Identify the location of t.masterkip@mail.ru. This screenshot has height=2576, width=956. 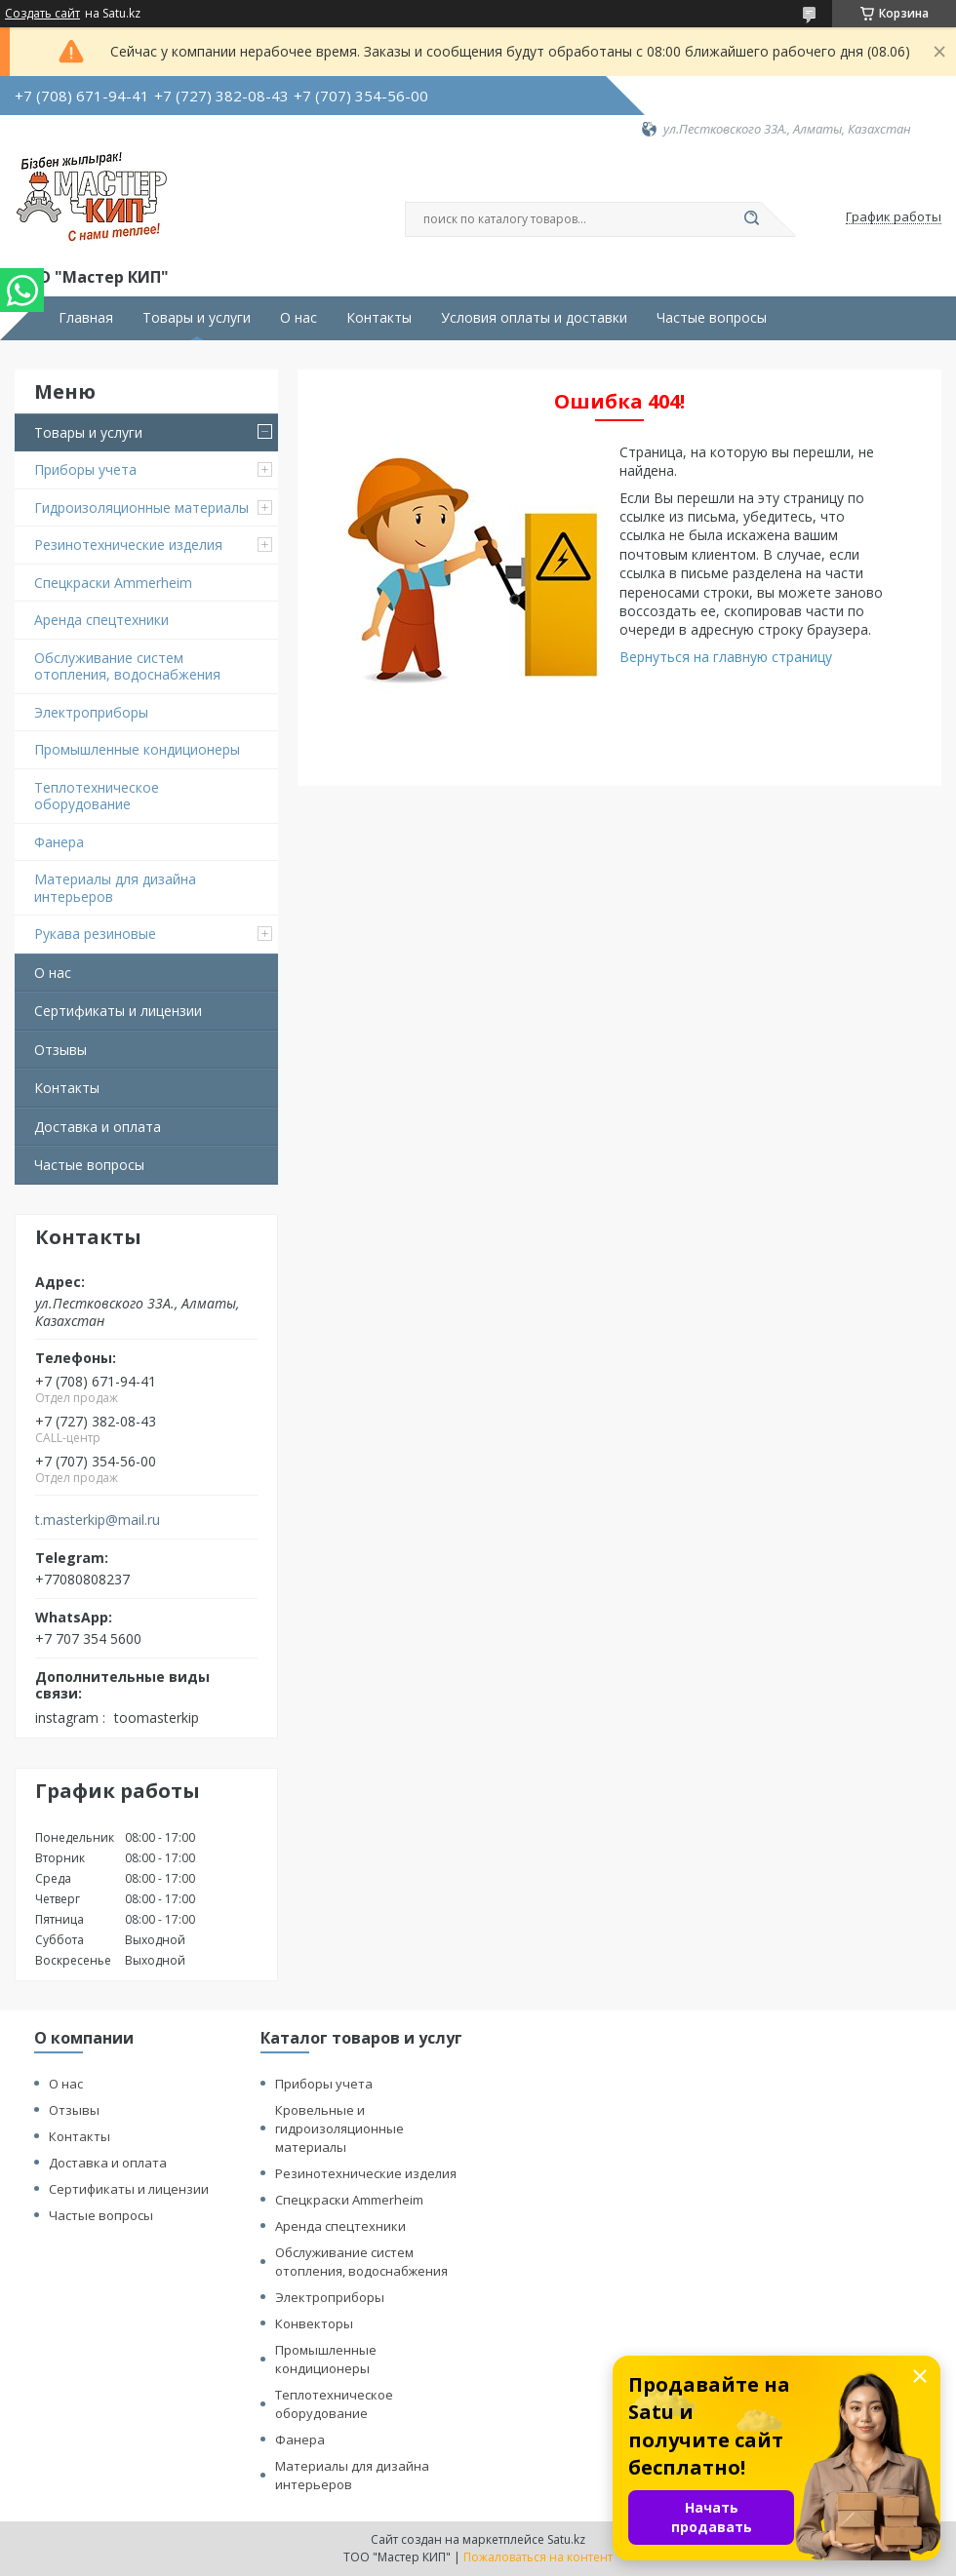
(97, 1520).